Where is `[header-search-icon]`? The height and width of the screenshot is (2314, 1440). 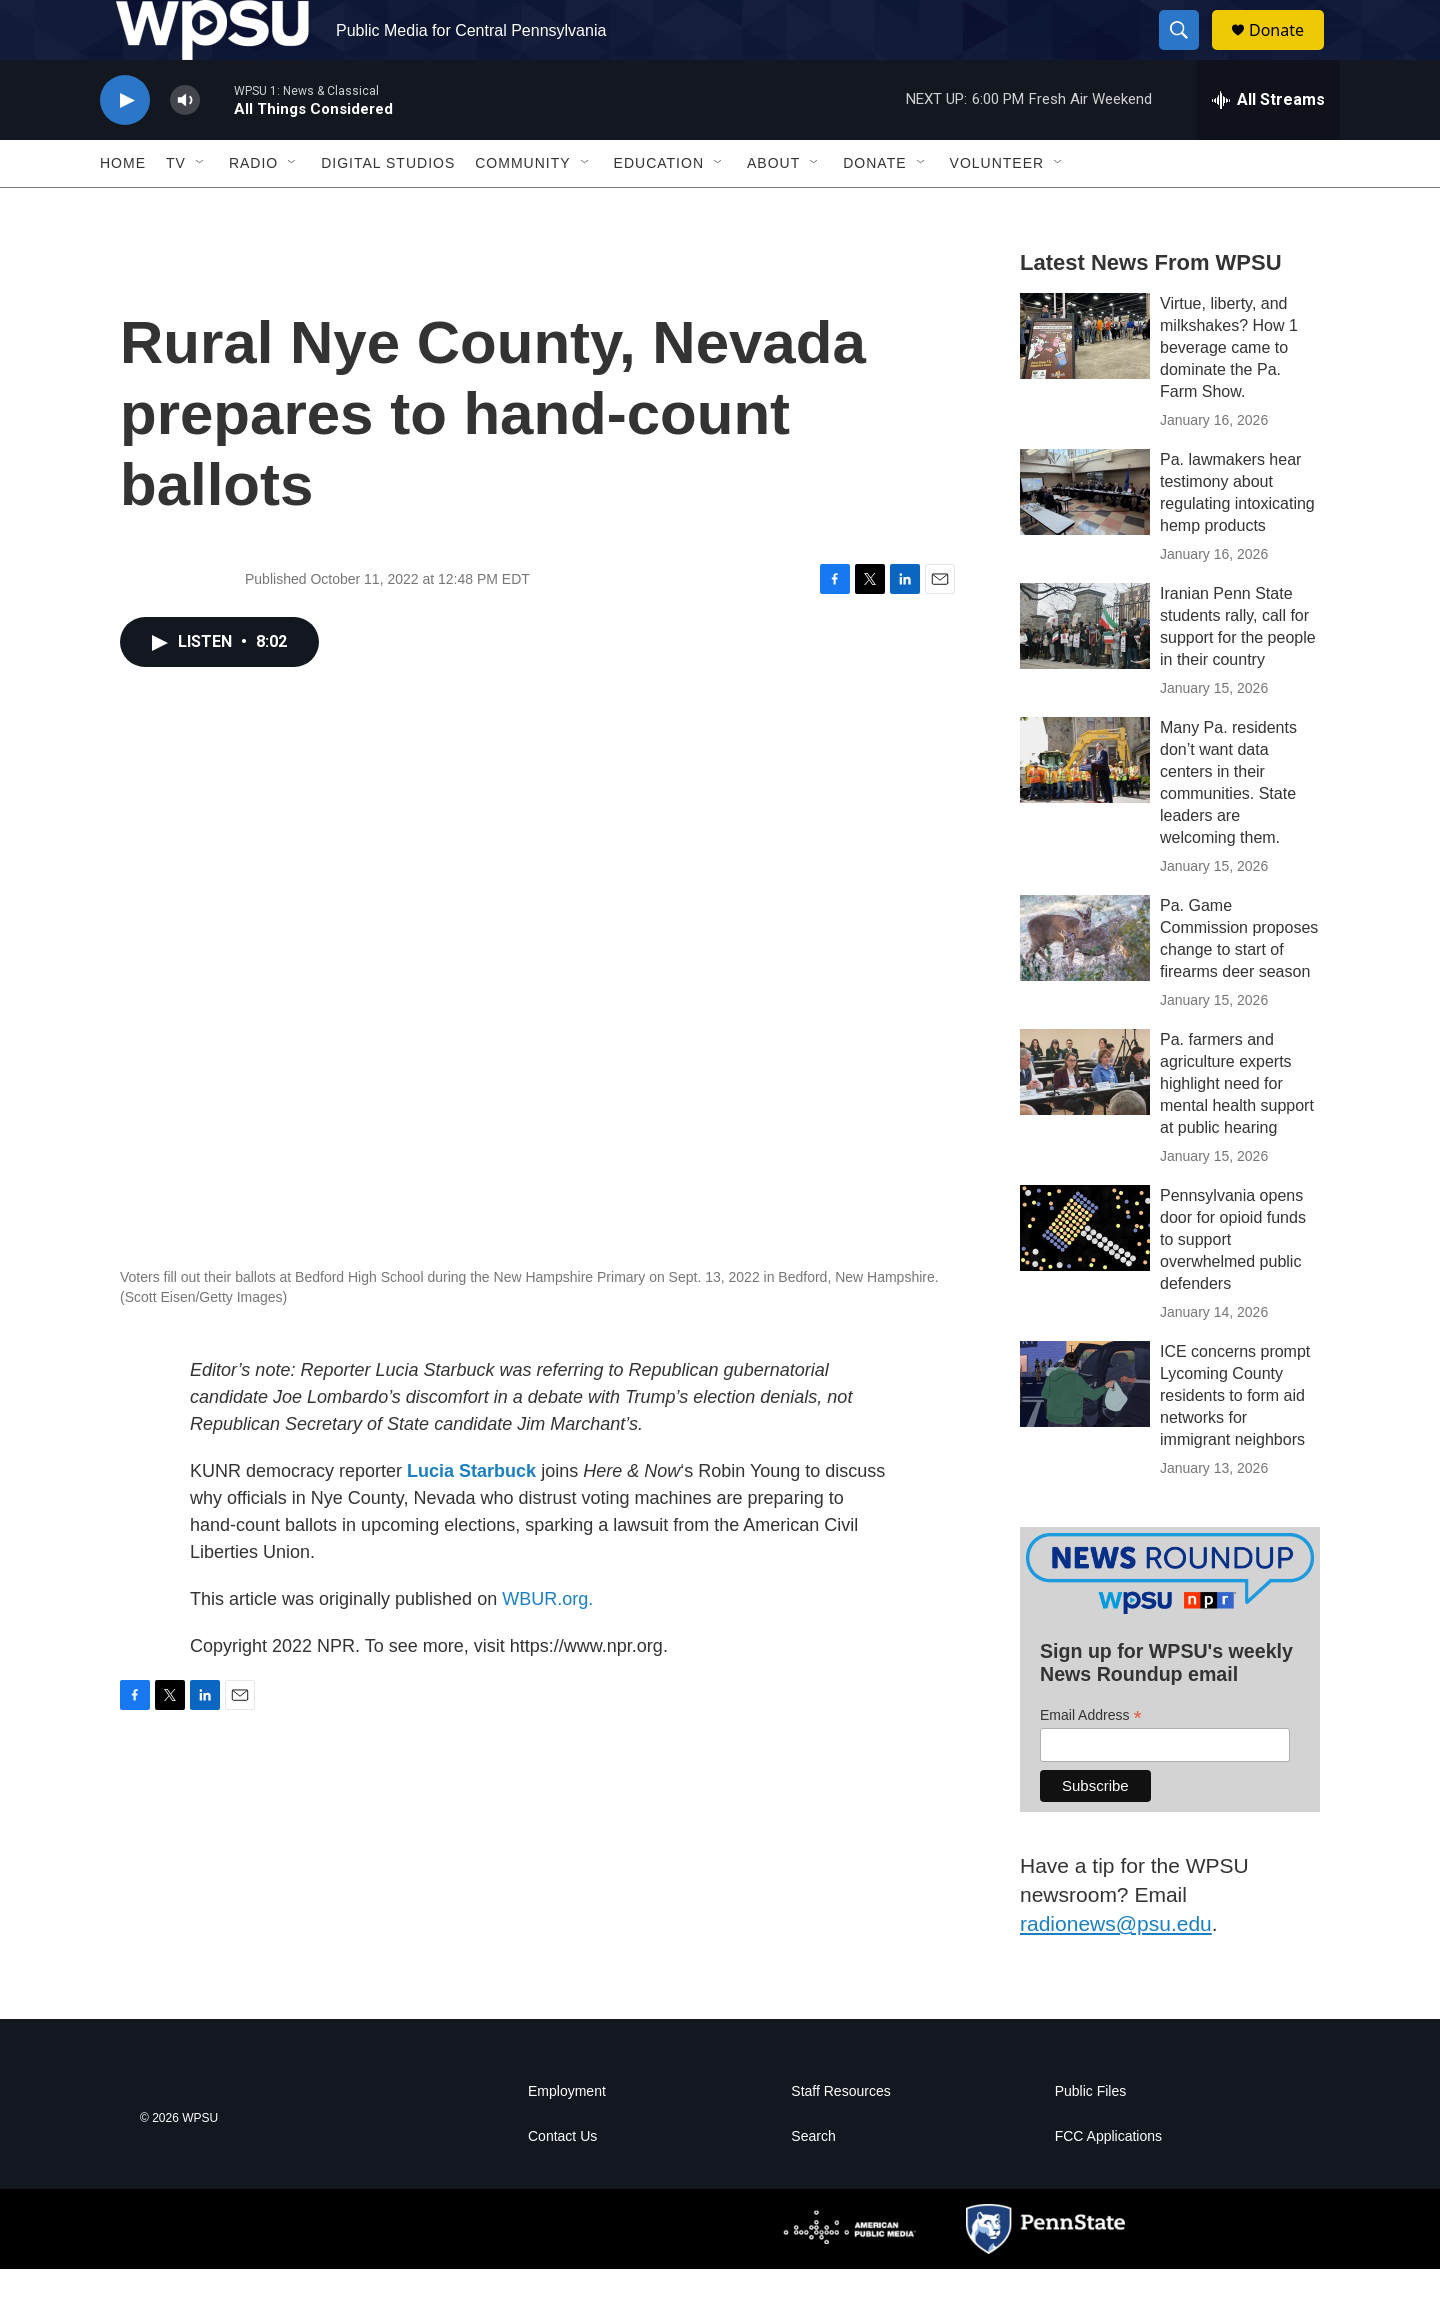
[header-search-icon] is located at coordinates (1188, 53).